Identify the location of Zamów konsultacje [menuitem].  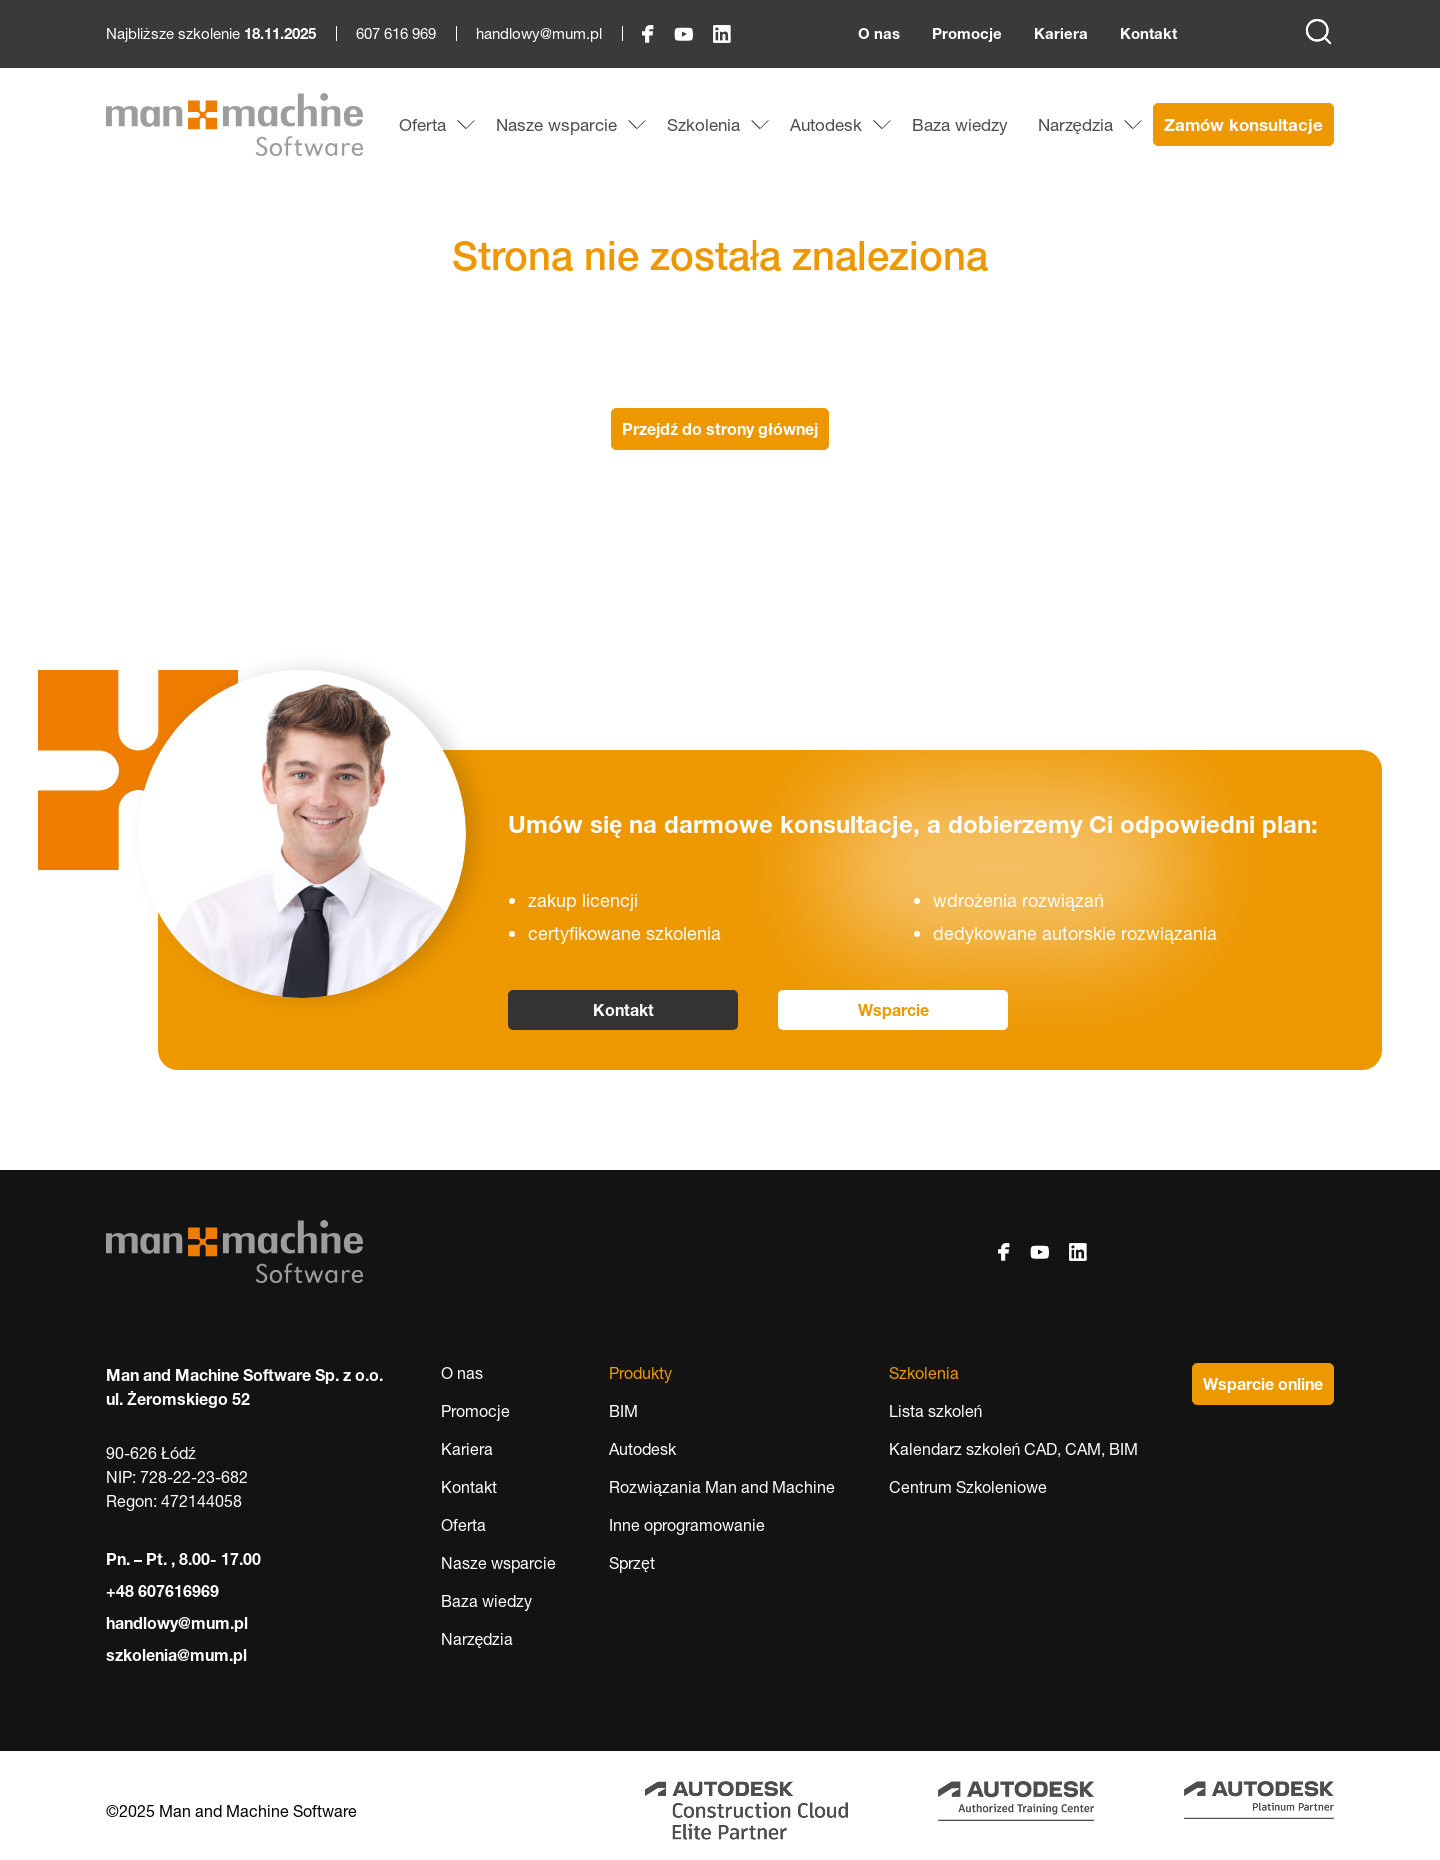
(1243, 124).